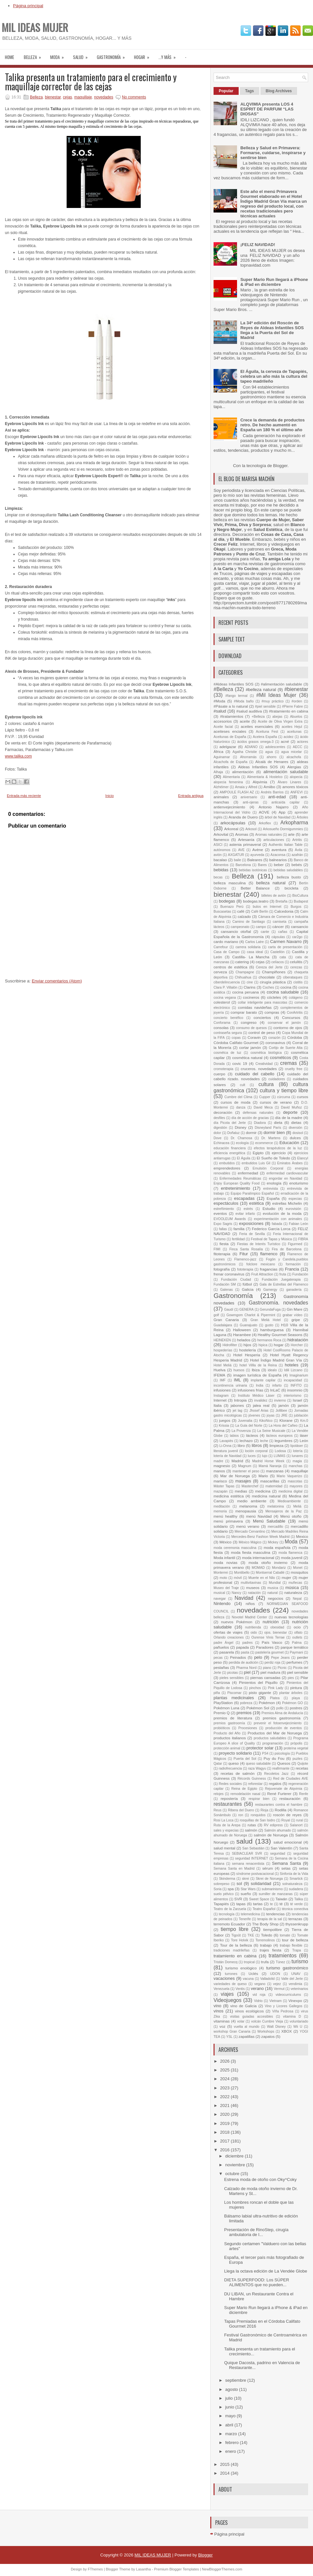 The height and width of the screenshot is (2576, 313). What do you see at coordinates (219, 1118) in the screenshot?
I see `desfiles` at bounding box center [219, 1118].